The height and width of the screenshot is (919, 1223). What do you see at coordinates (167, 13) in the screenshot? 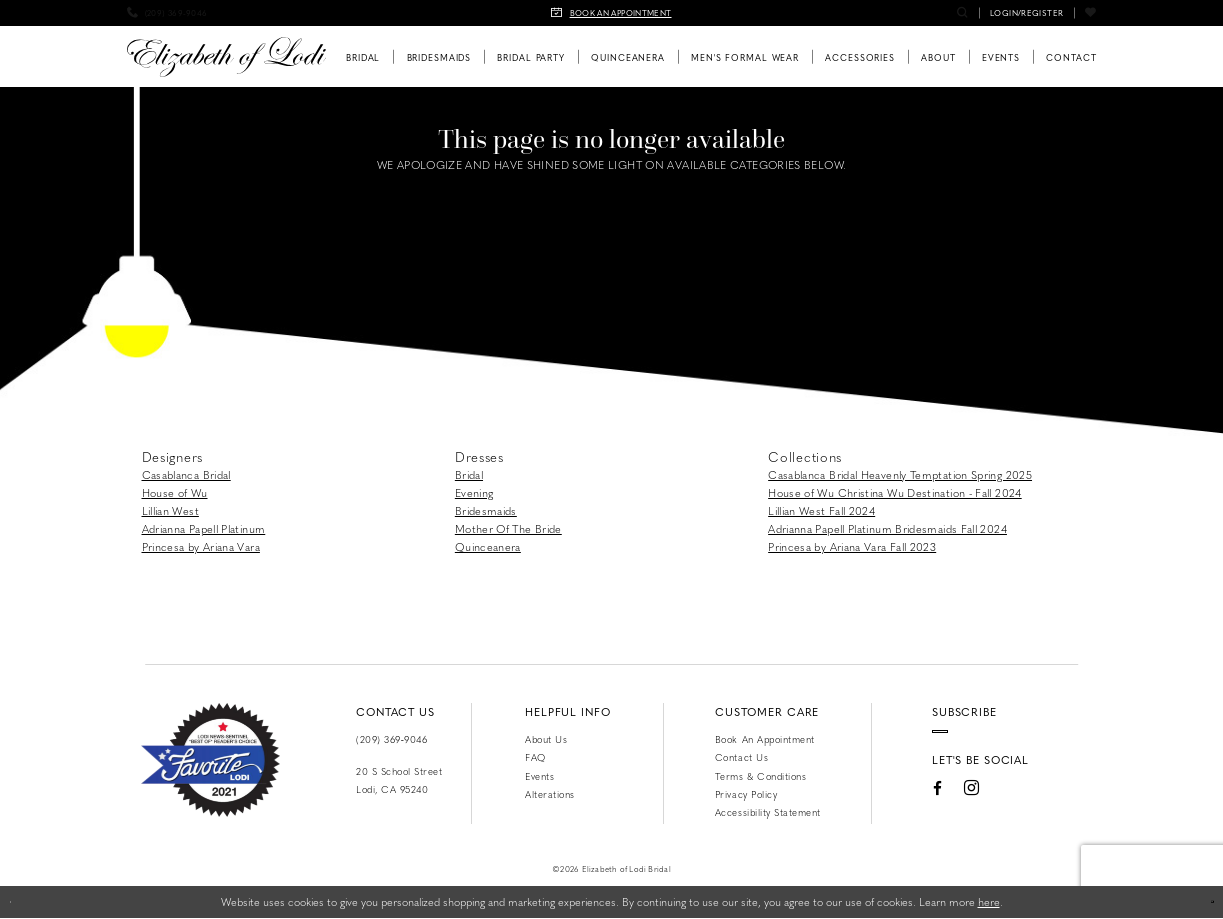
I see `[Phone us]` at bounding box center [167, 13].